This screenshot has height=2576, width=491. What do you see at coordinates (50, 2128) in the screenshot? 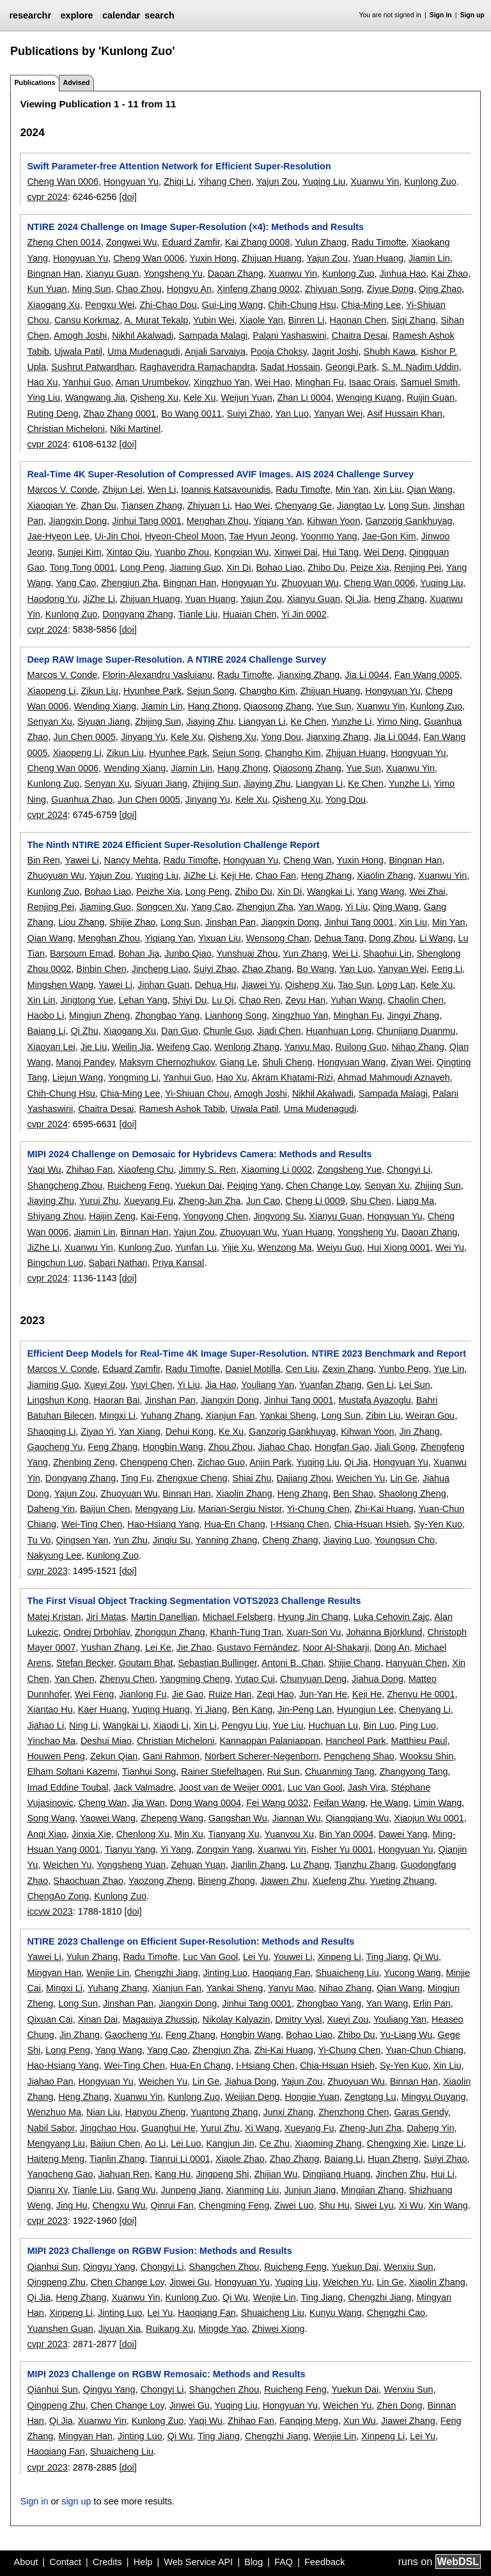
I see `Nabil Sabor` at bounding box center [50, 2128].